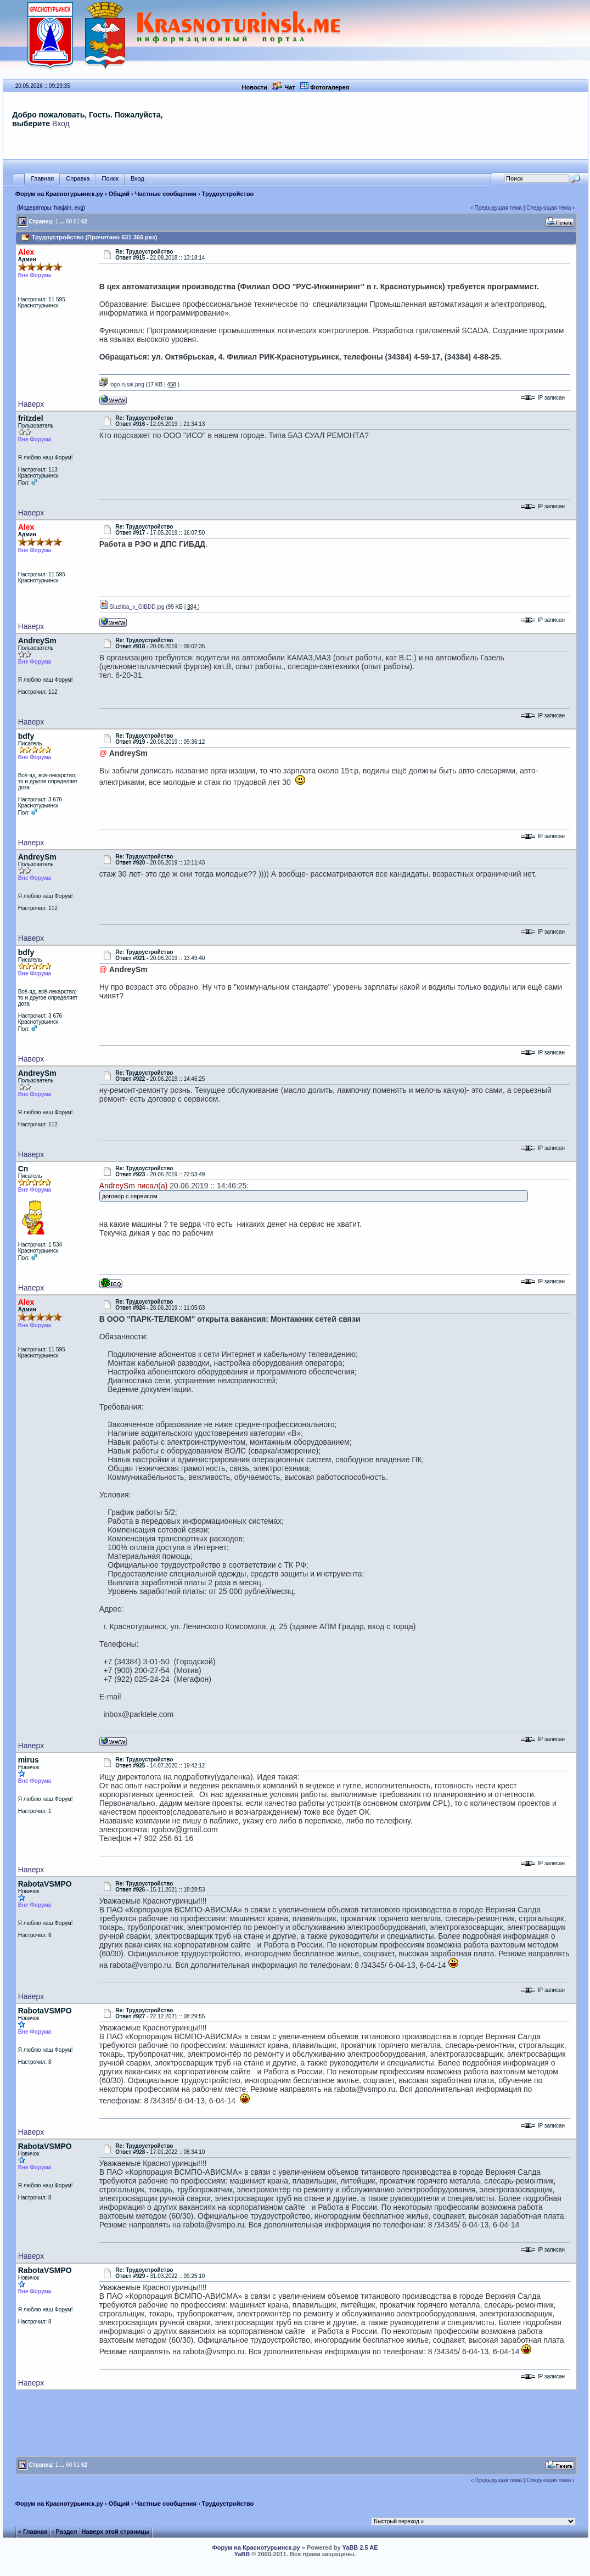 This screenshot has width=590, height=2576. I want to click on Sluzhba_v_GIBDD.jpg, so click(132, 607).